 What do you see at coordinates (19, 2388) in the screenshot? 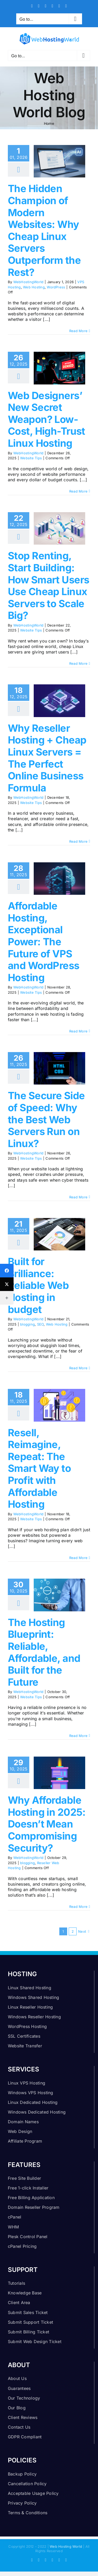
I see `Guarantees` at bounding box center [19, 2388].